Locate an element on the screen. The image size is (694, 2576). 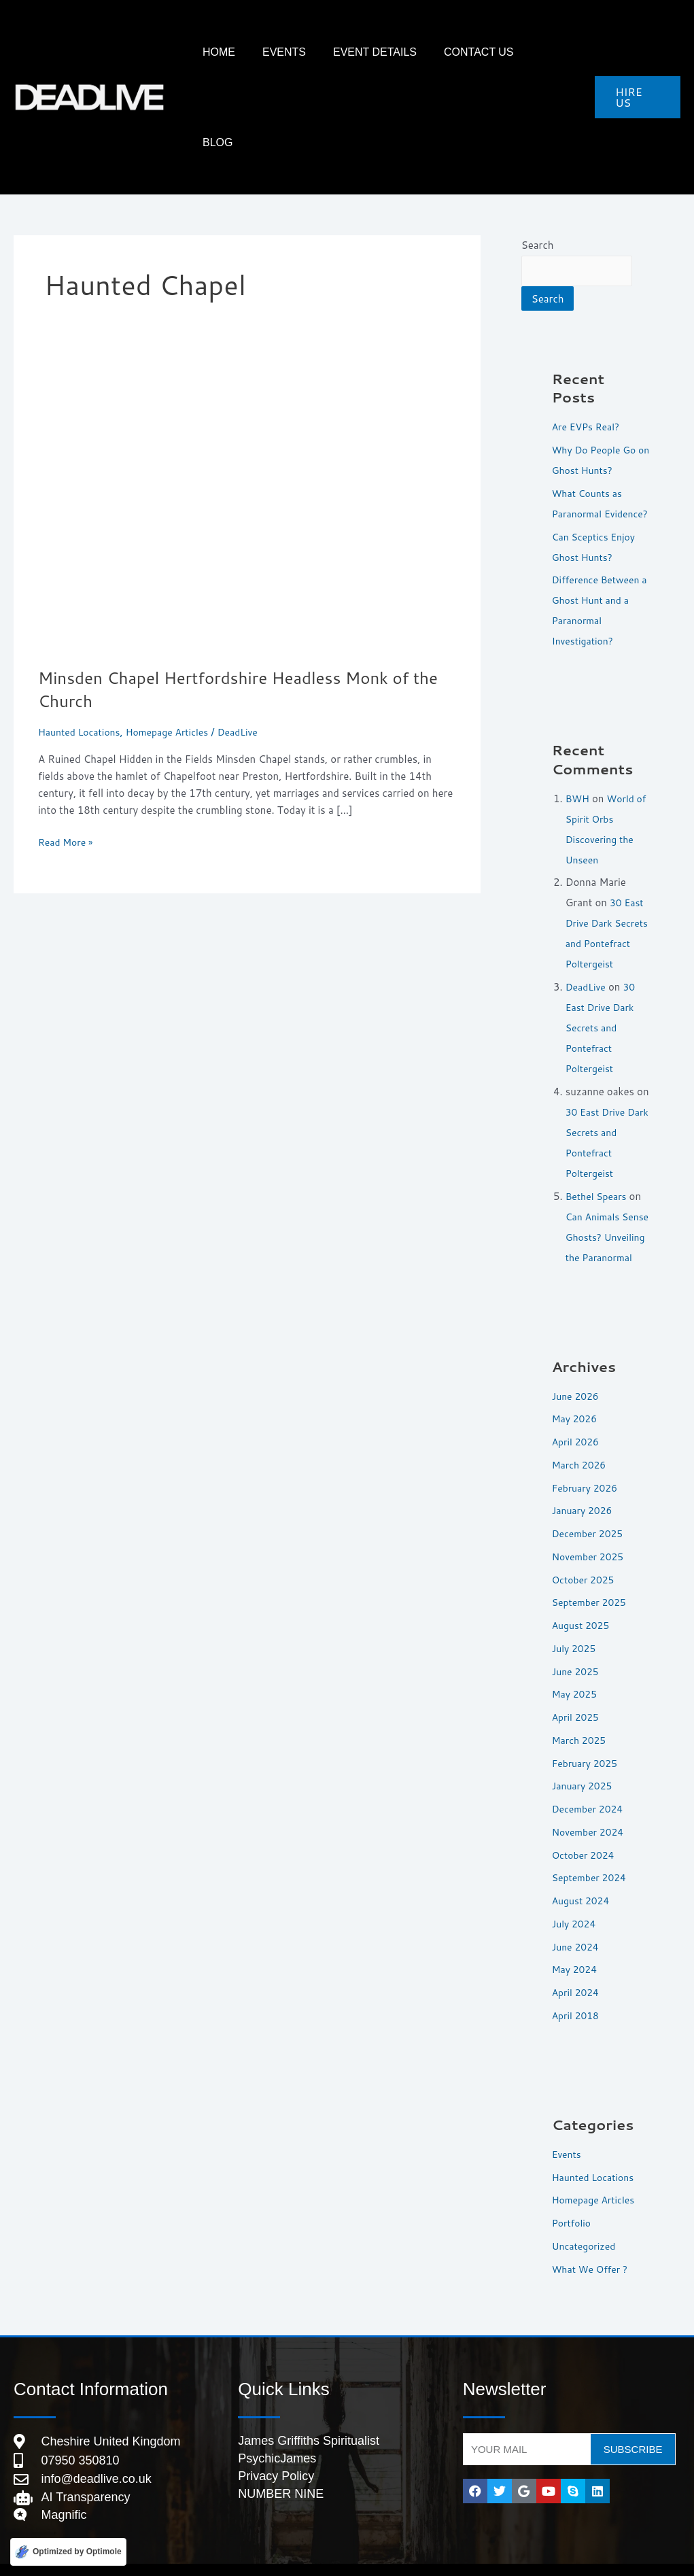
Homepage Articles is located at coordinates (176, 641).